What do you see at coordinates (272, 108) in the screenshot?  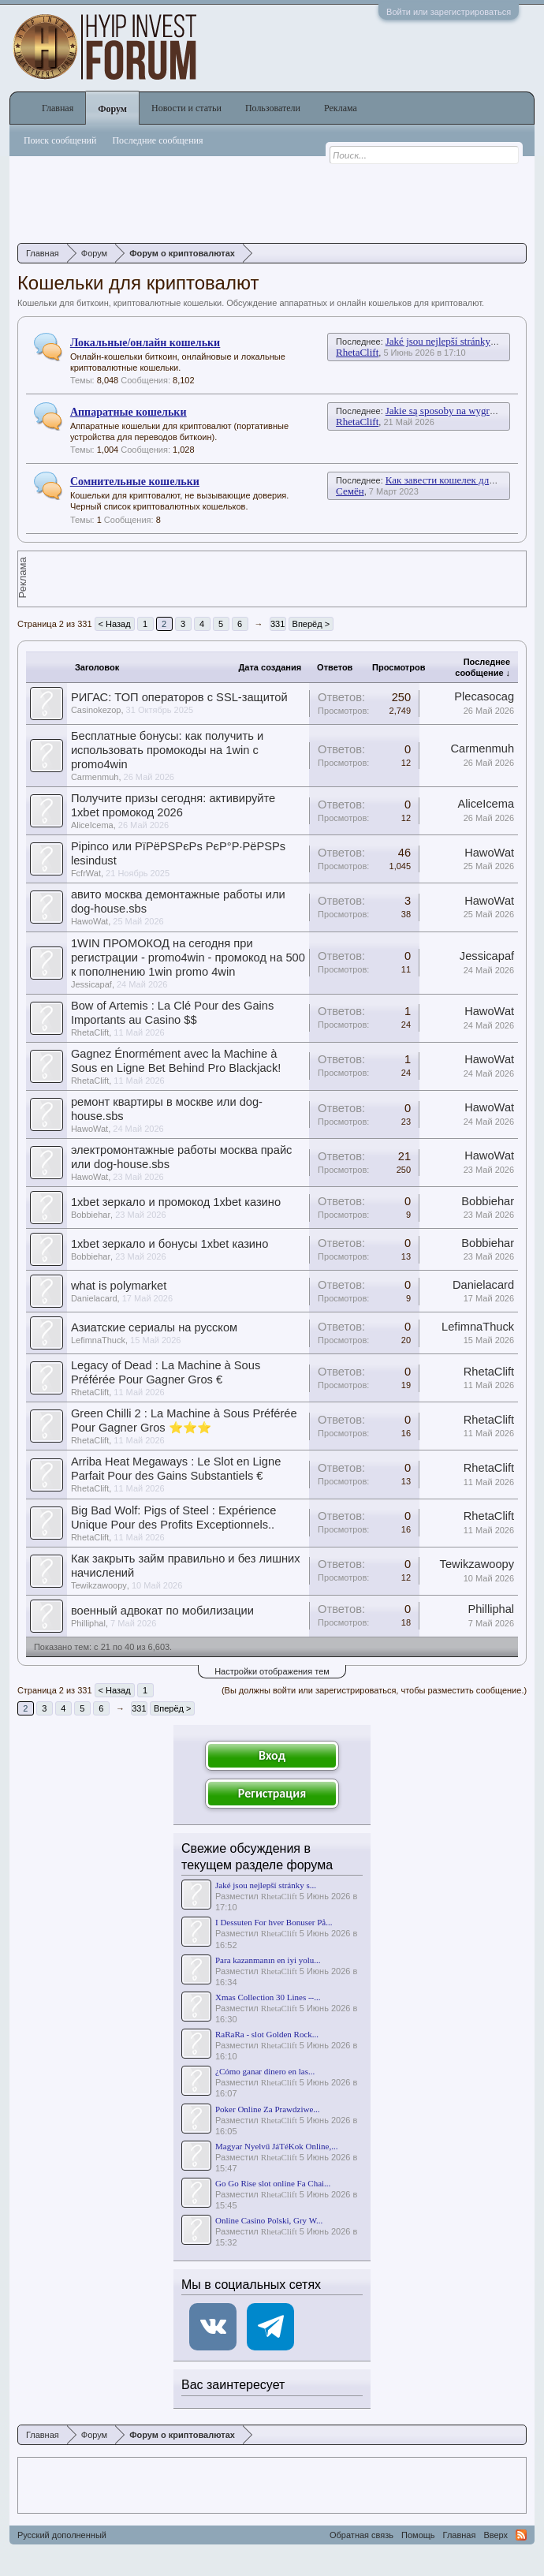 I see `Пользователи` at bounding box center [272, 108].